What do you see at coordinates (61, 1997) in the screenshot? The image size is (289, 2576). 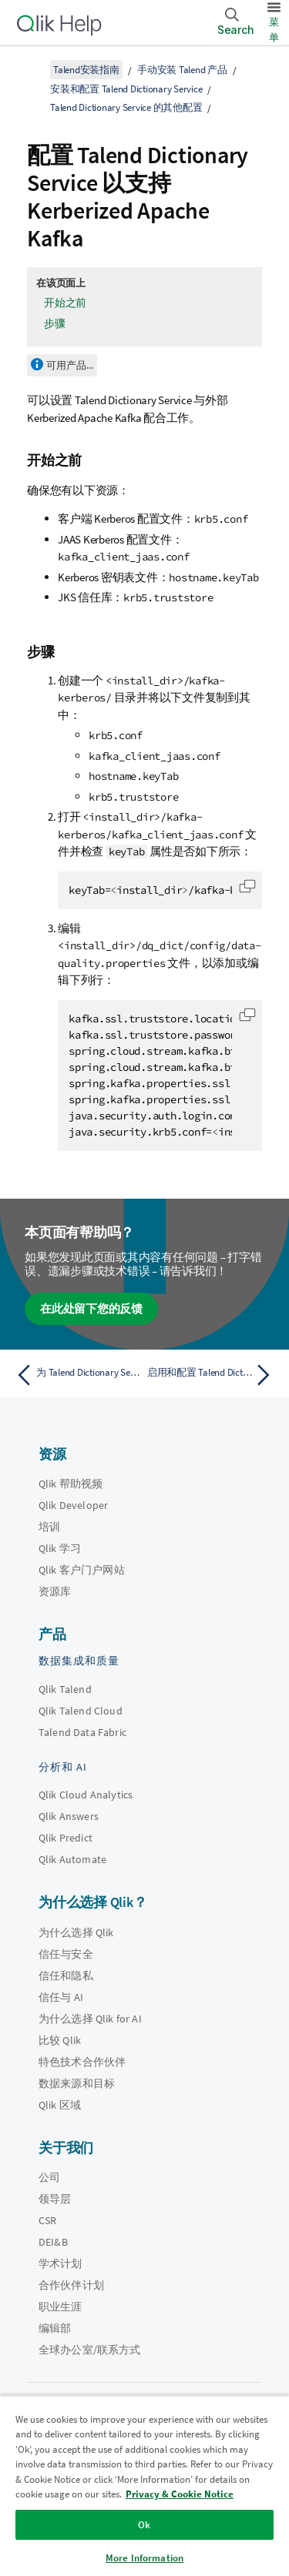 I see `信任与 AI` at bounding box center [61, 1997].